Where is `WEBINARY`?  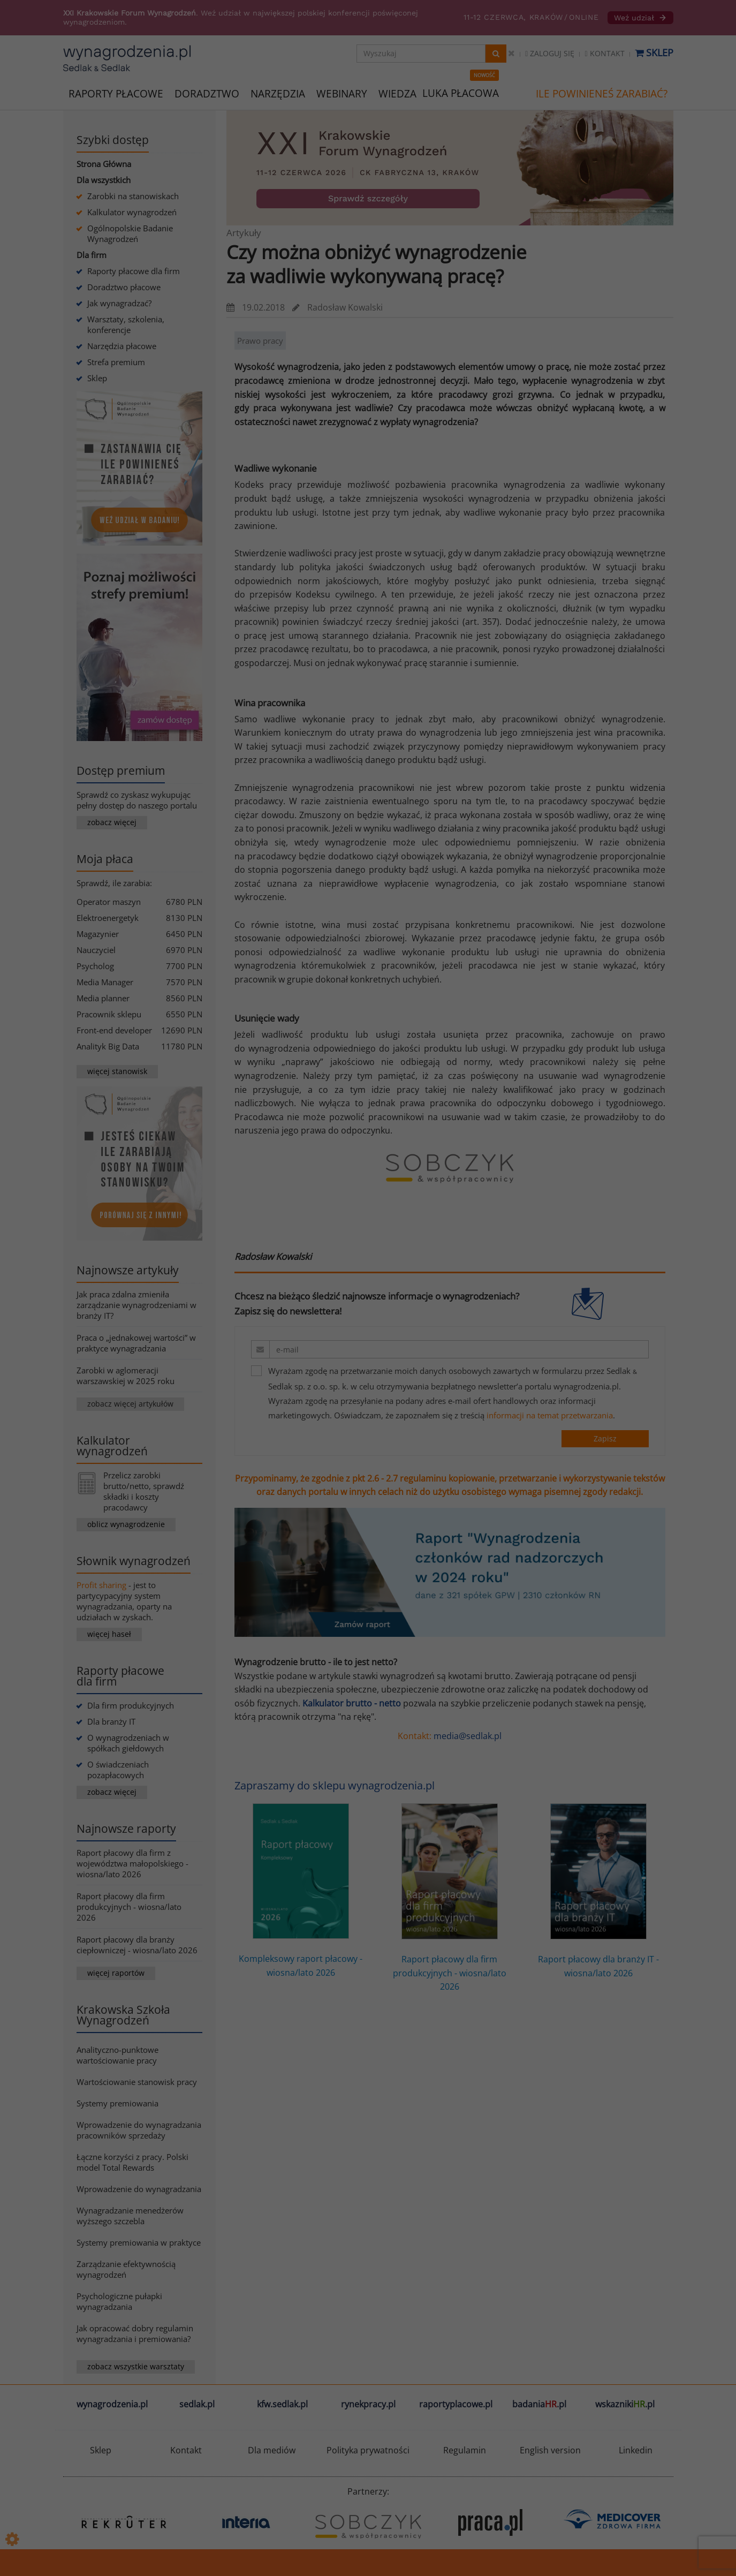
WEBINARY is located at coordinates (341, 93).